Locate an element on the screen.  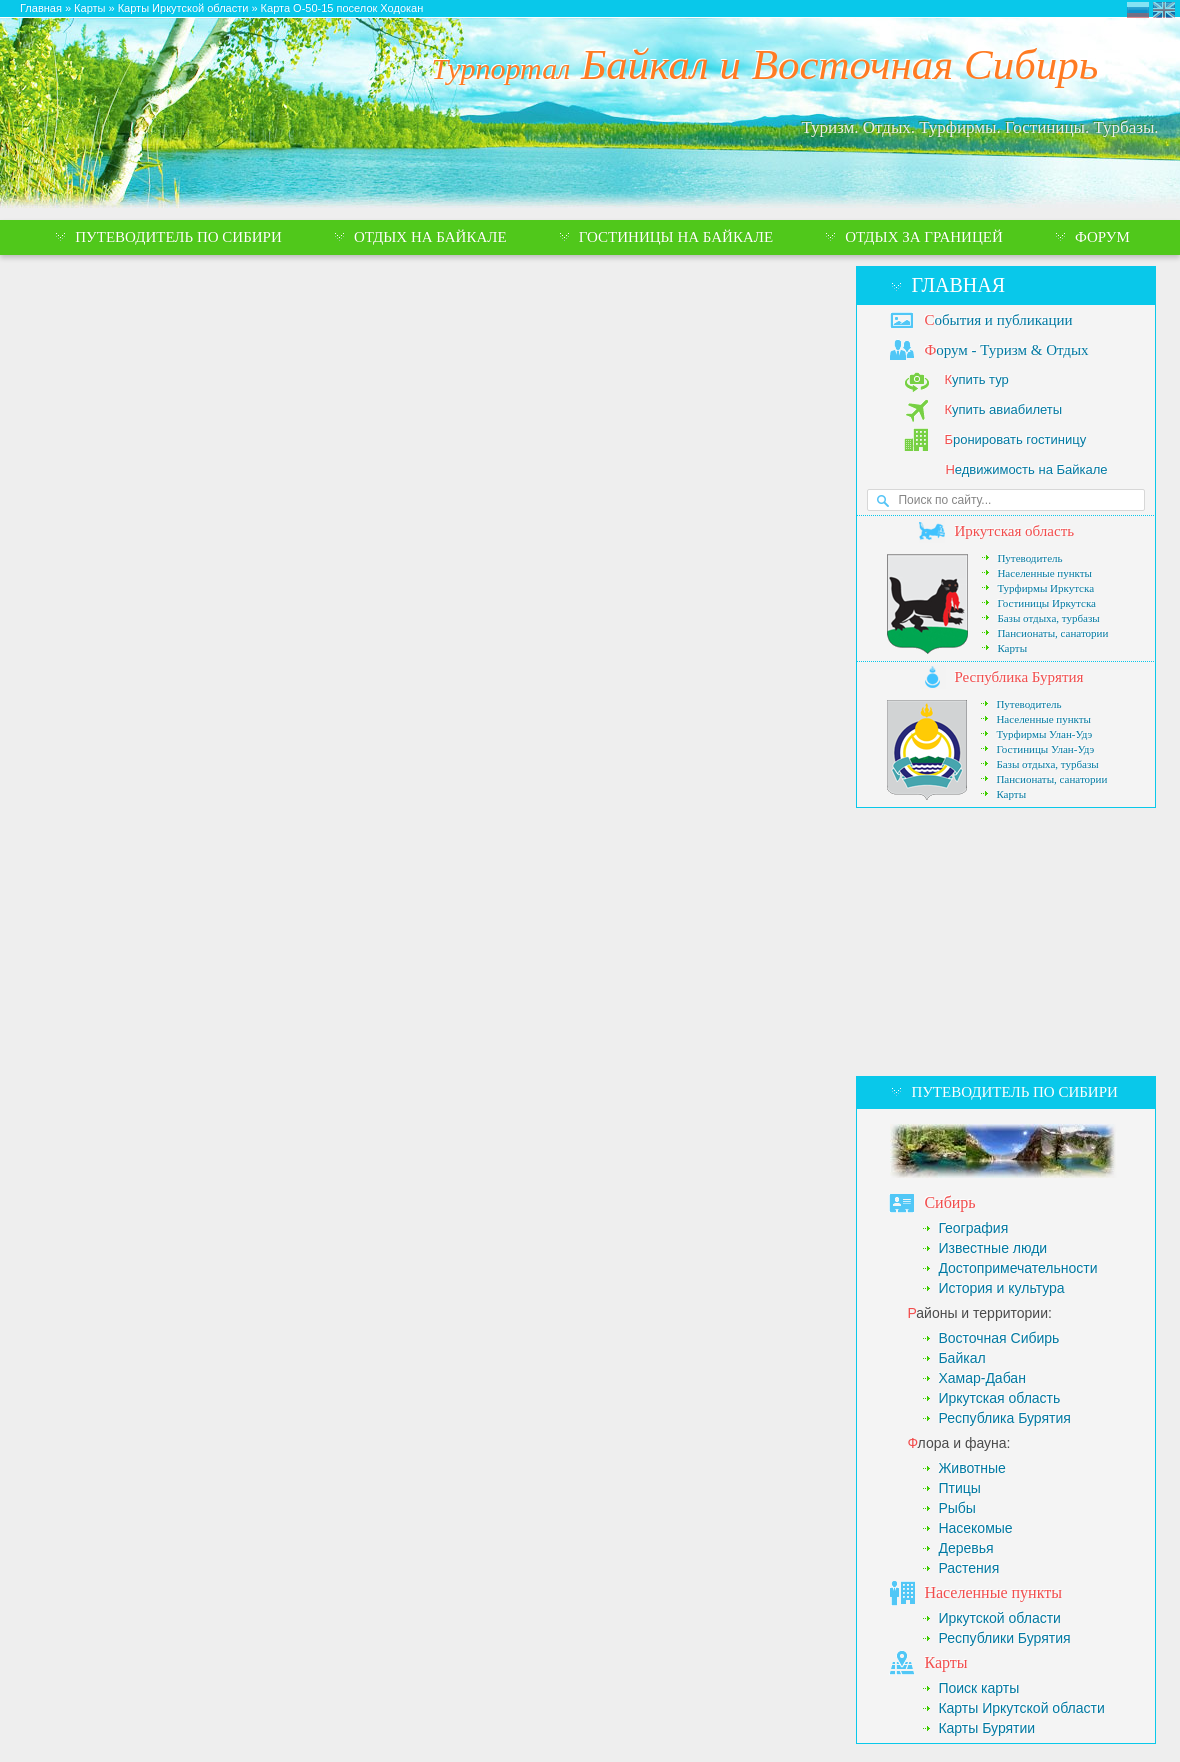
Путеводитель is located at coordinates (1029, 558).